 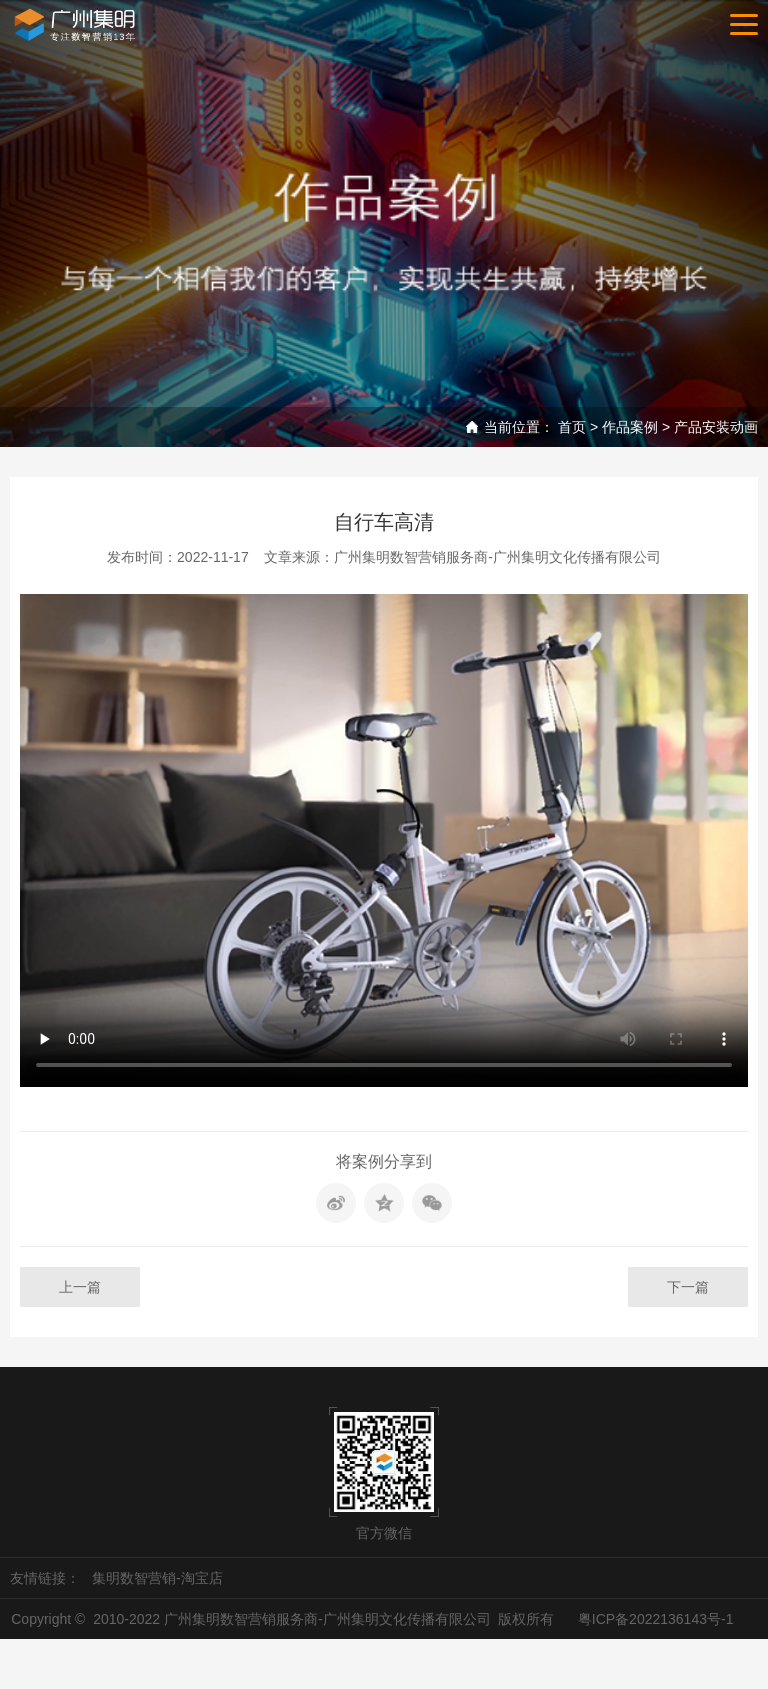 I want to click on 作品案例, so click(x=630, y=427).